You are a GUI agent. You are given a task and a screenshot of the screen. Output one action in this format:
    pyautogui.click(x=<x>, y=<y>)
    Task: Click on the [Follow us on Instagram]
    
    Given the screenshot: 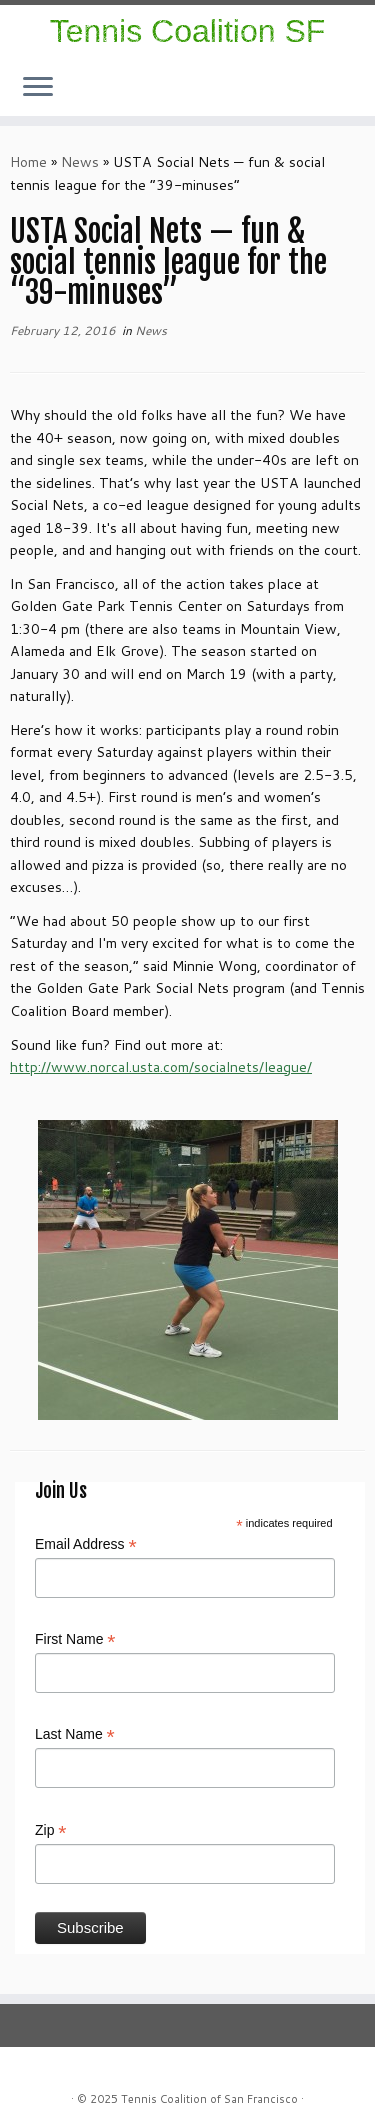 What is the action you would take?
    pyautogui.click(x=347, y=94)
    